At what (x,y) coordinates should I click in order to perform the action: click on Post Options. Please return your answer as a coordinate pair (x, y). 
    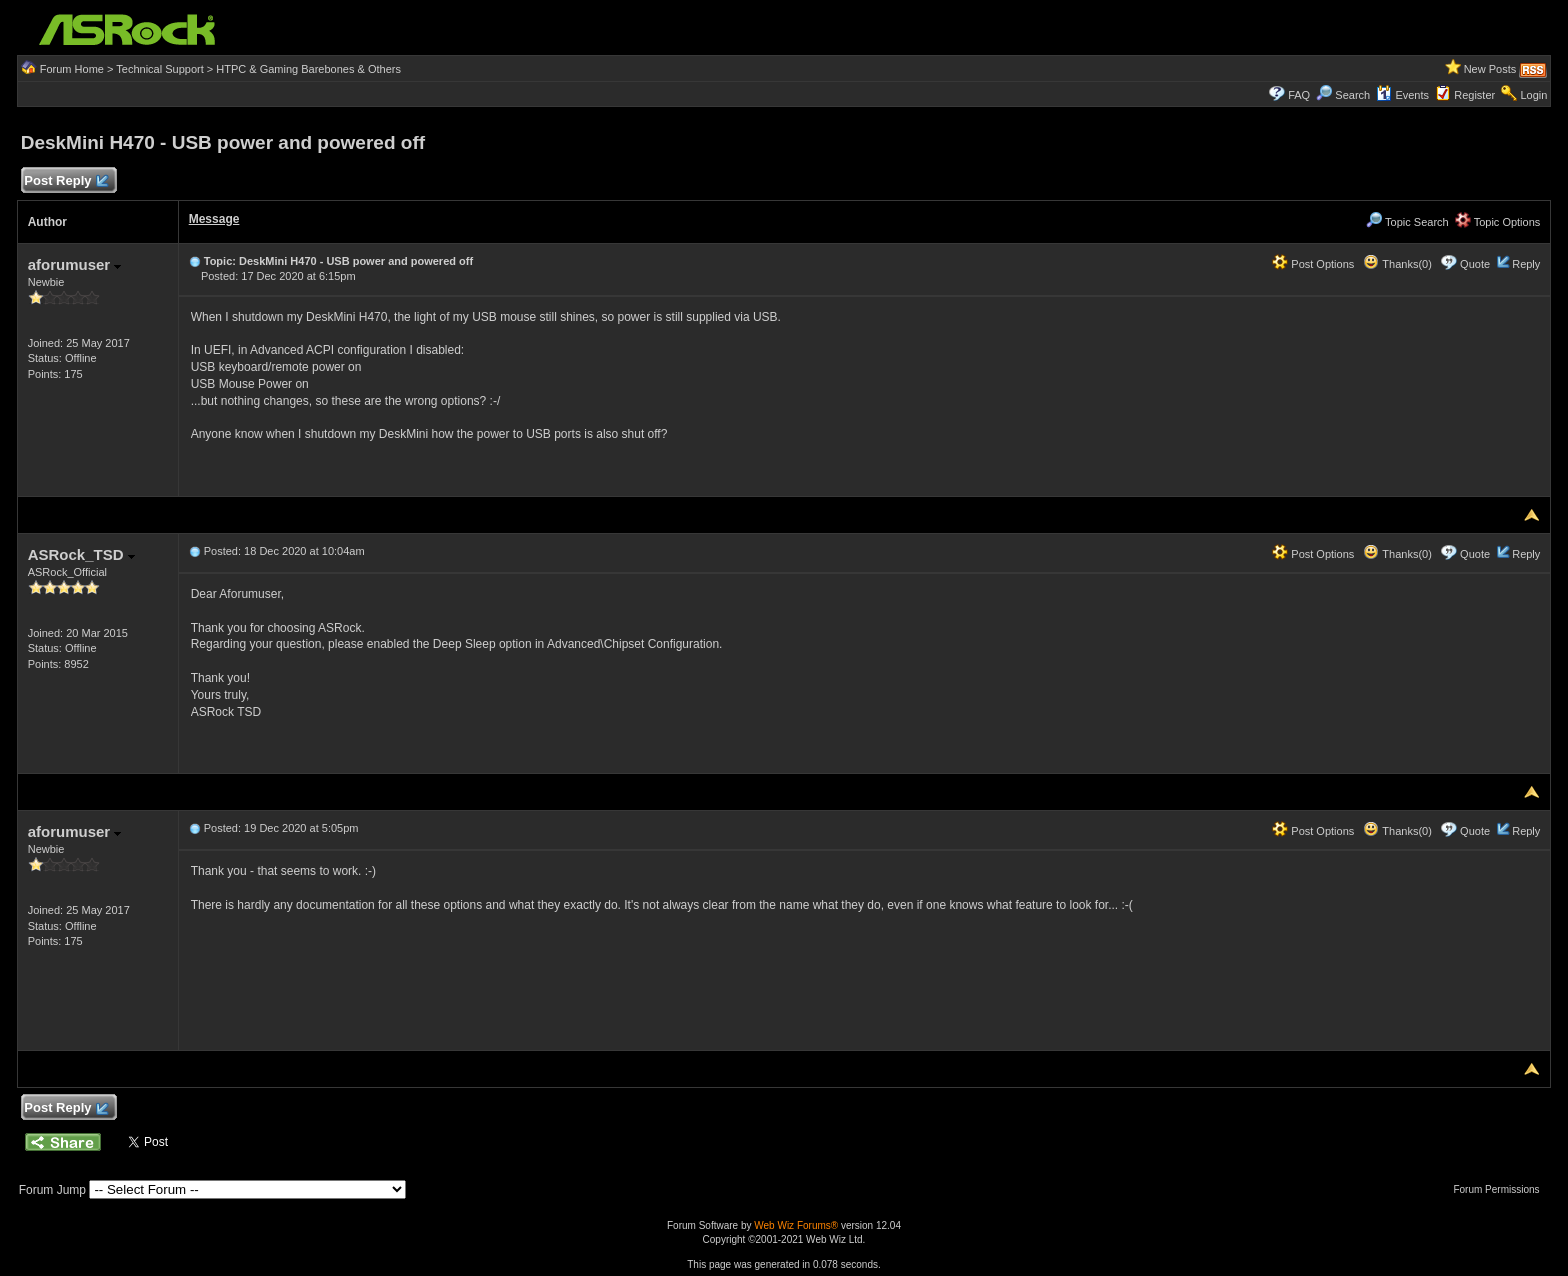
    Looking at the image, I should click on (1313, 264).